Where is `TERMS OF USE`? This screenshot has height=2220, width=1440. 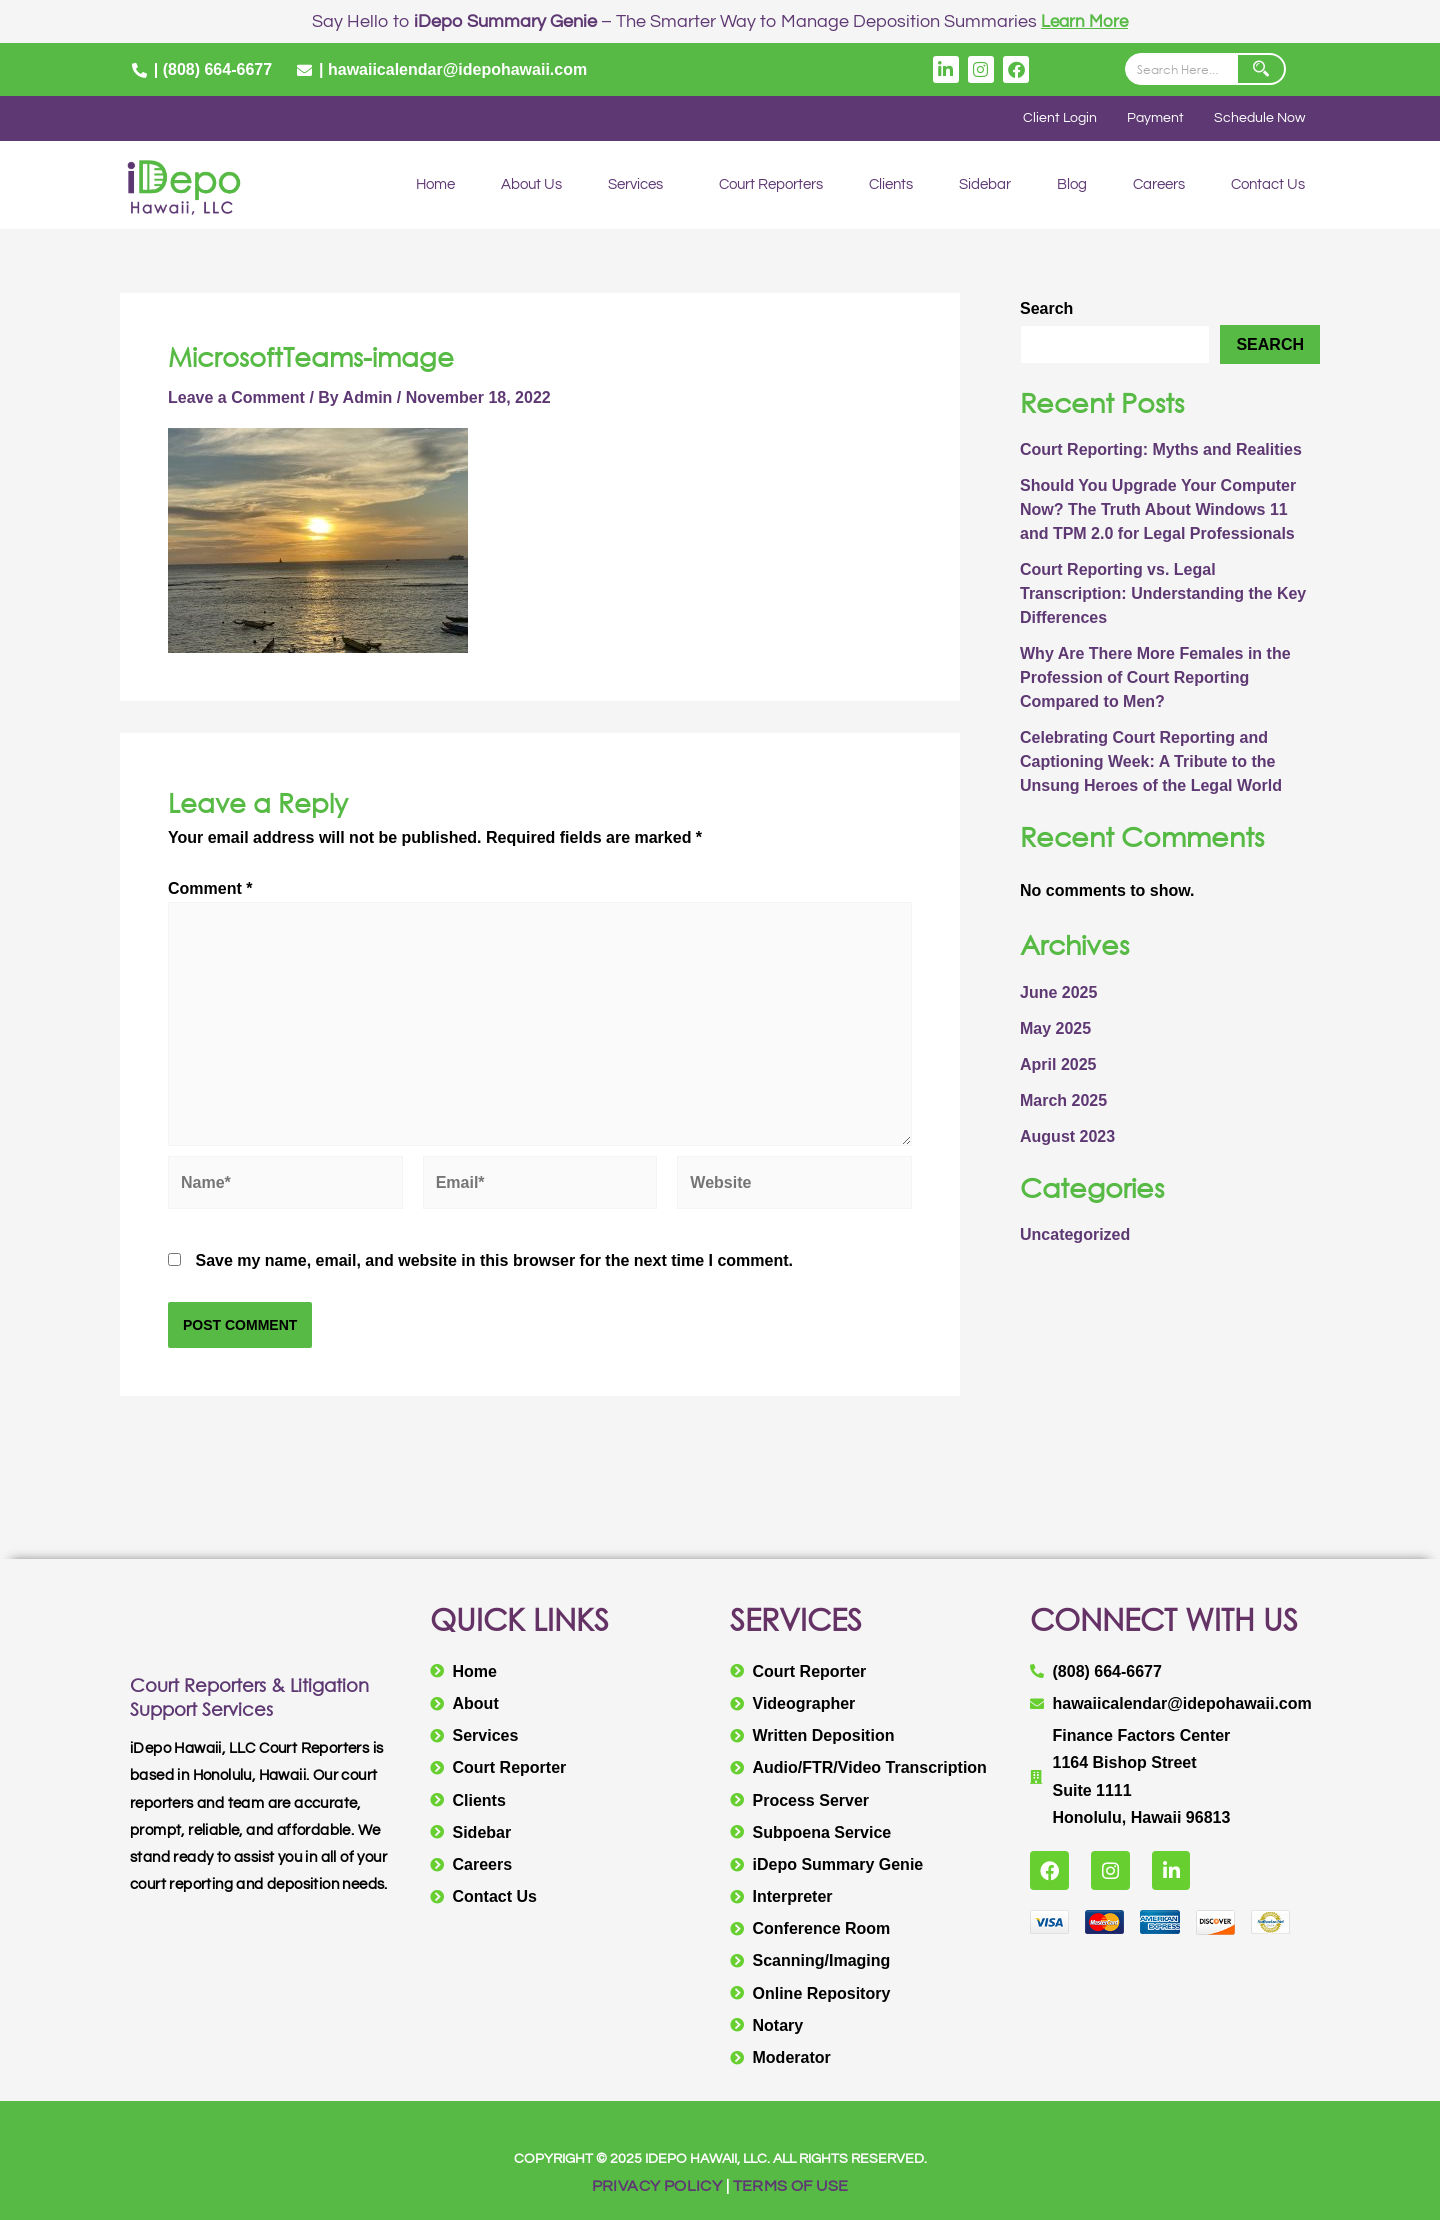
TERMS OF USE is located at coordinates (791, 2186).